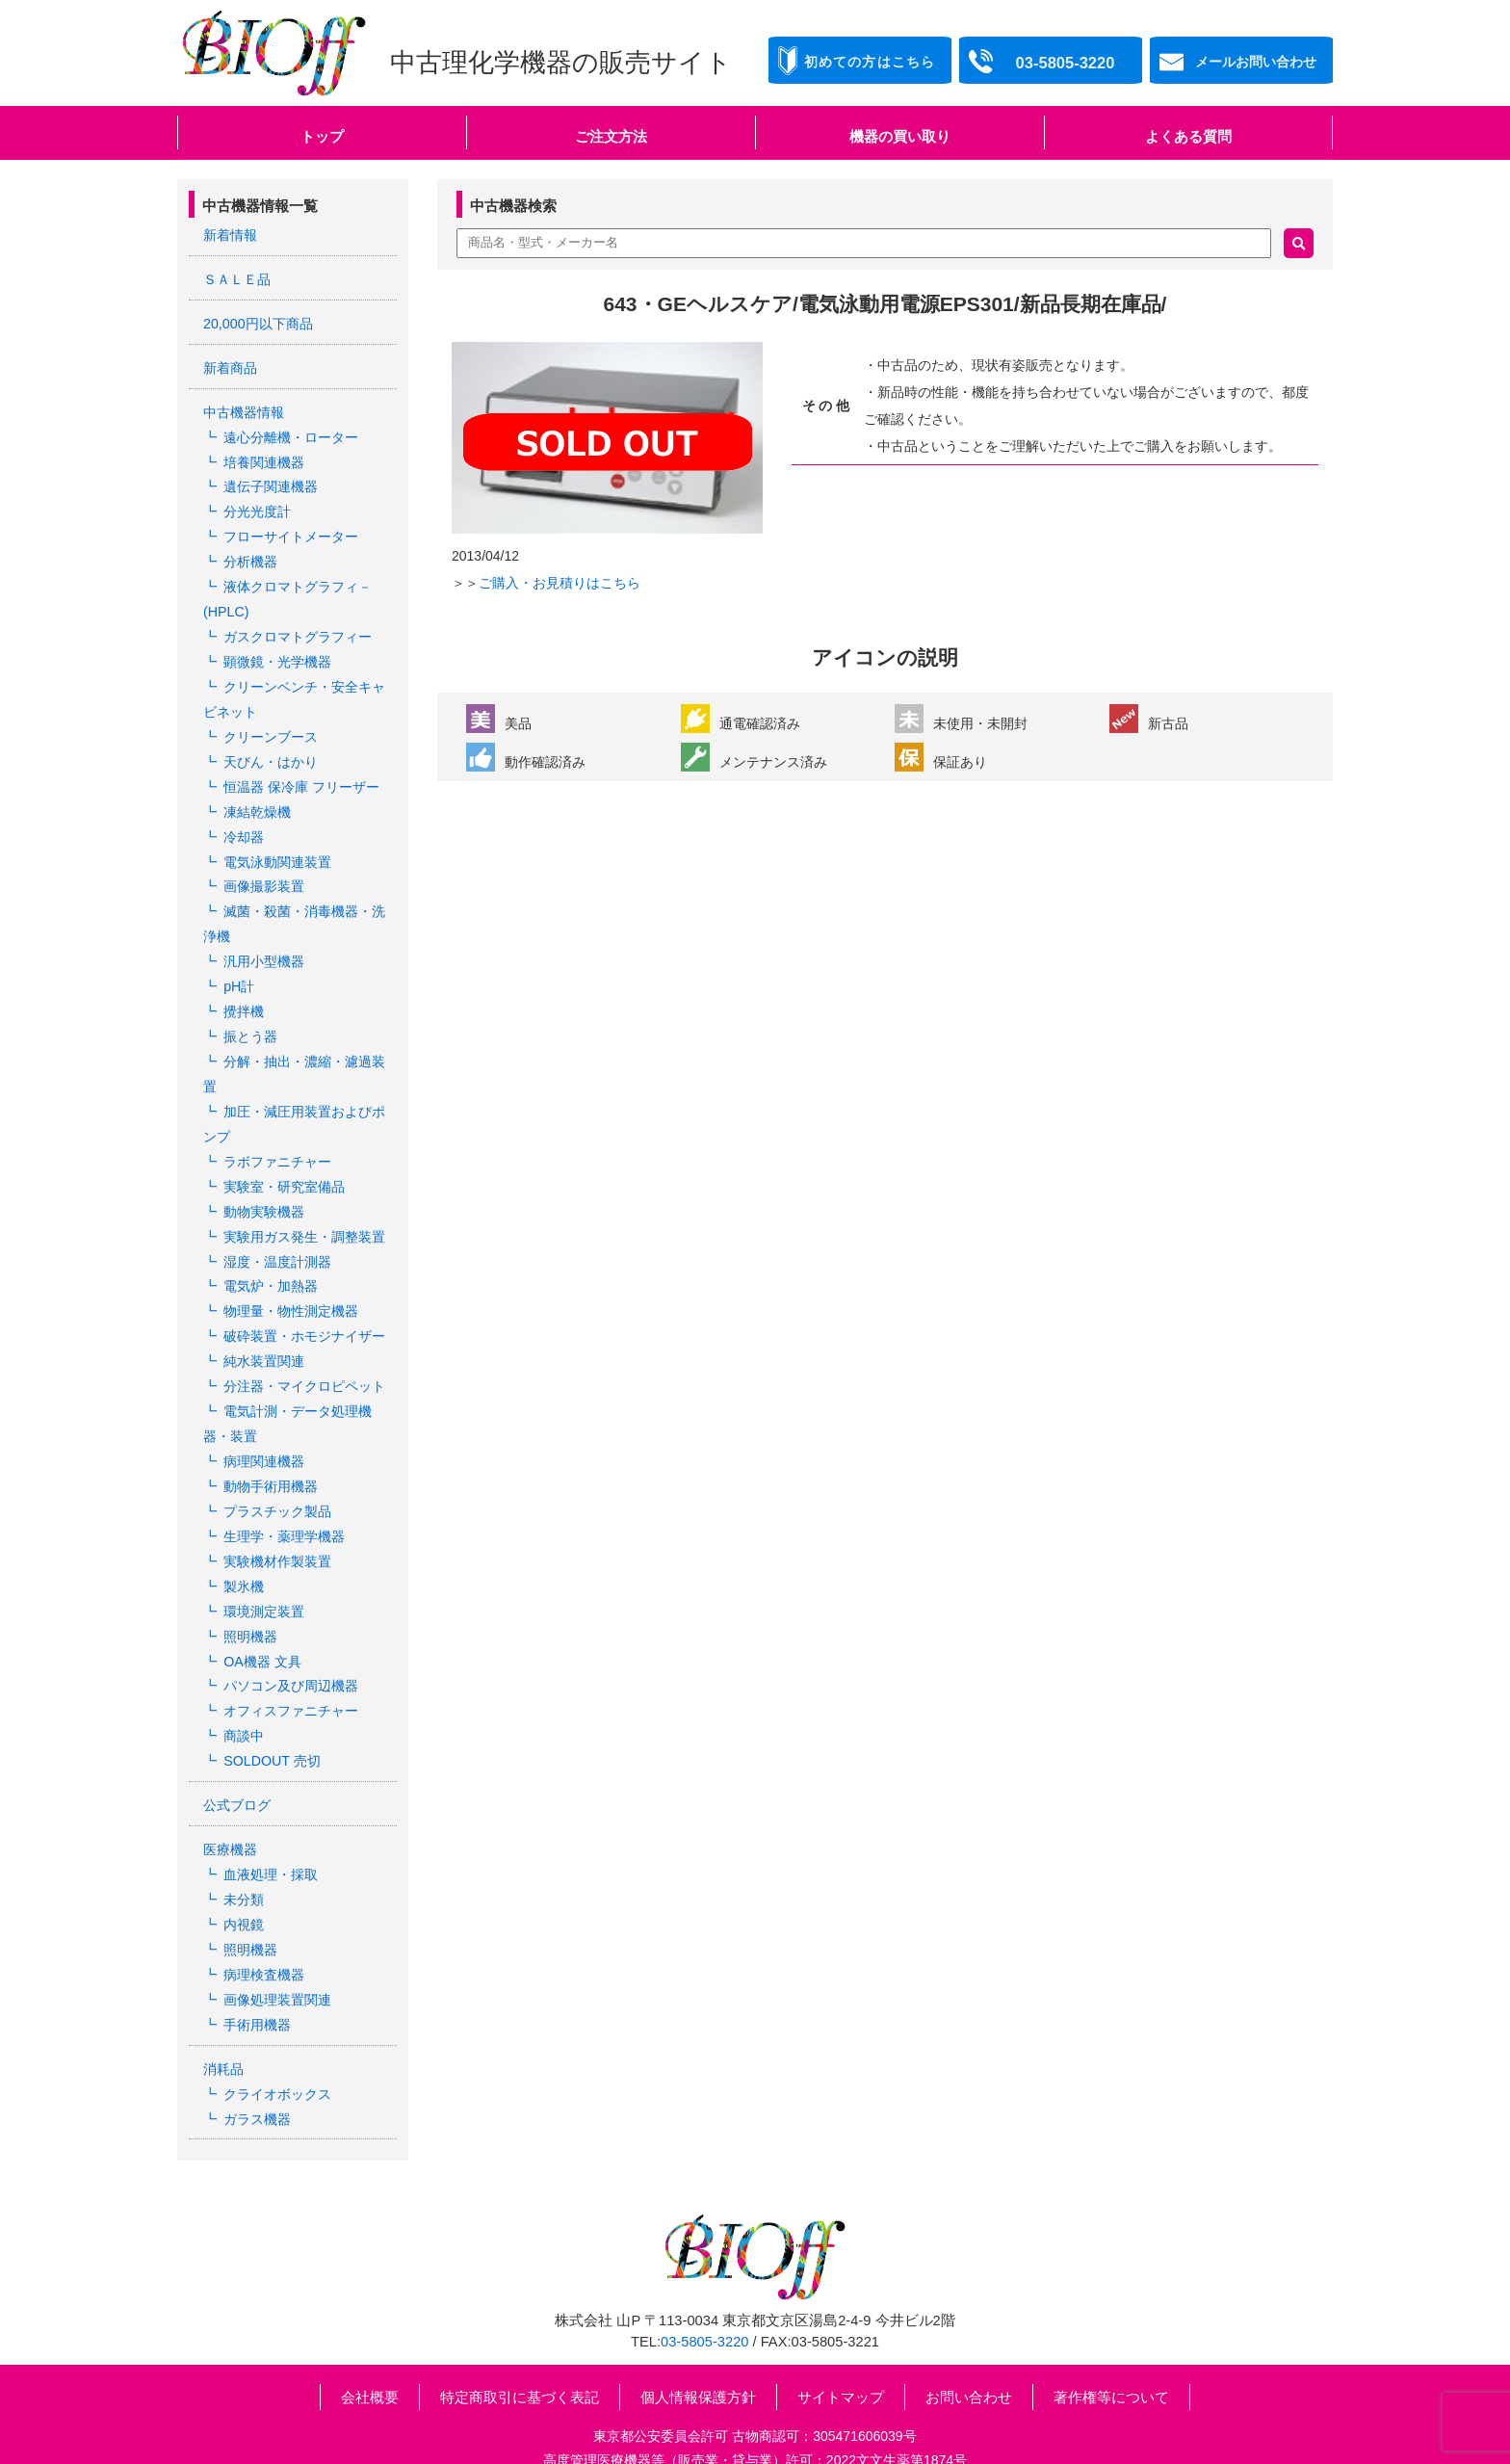 Image resolution: width=1510 pixels, height=2464 pixels. I want to click on 顕微鏡・光学機器, so click(277, 652).